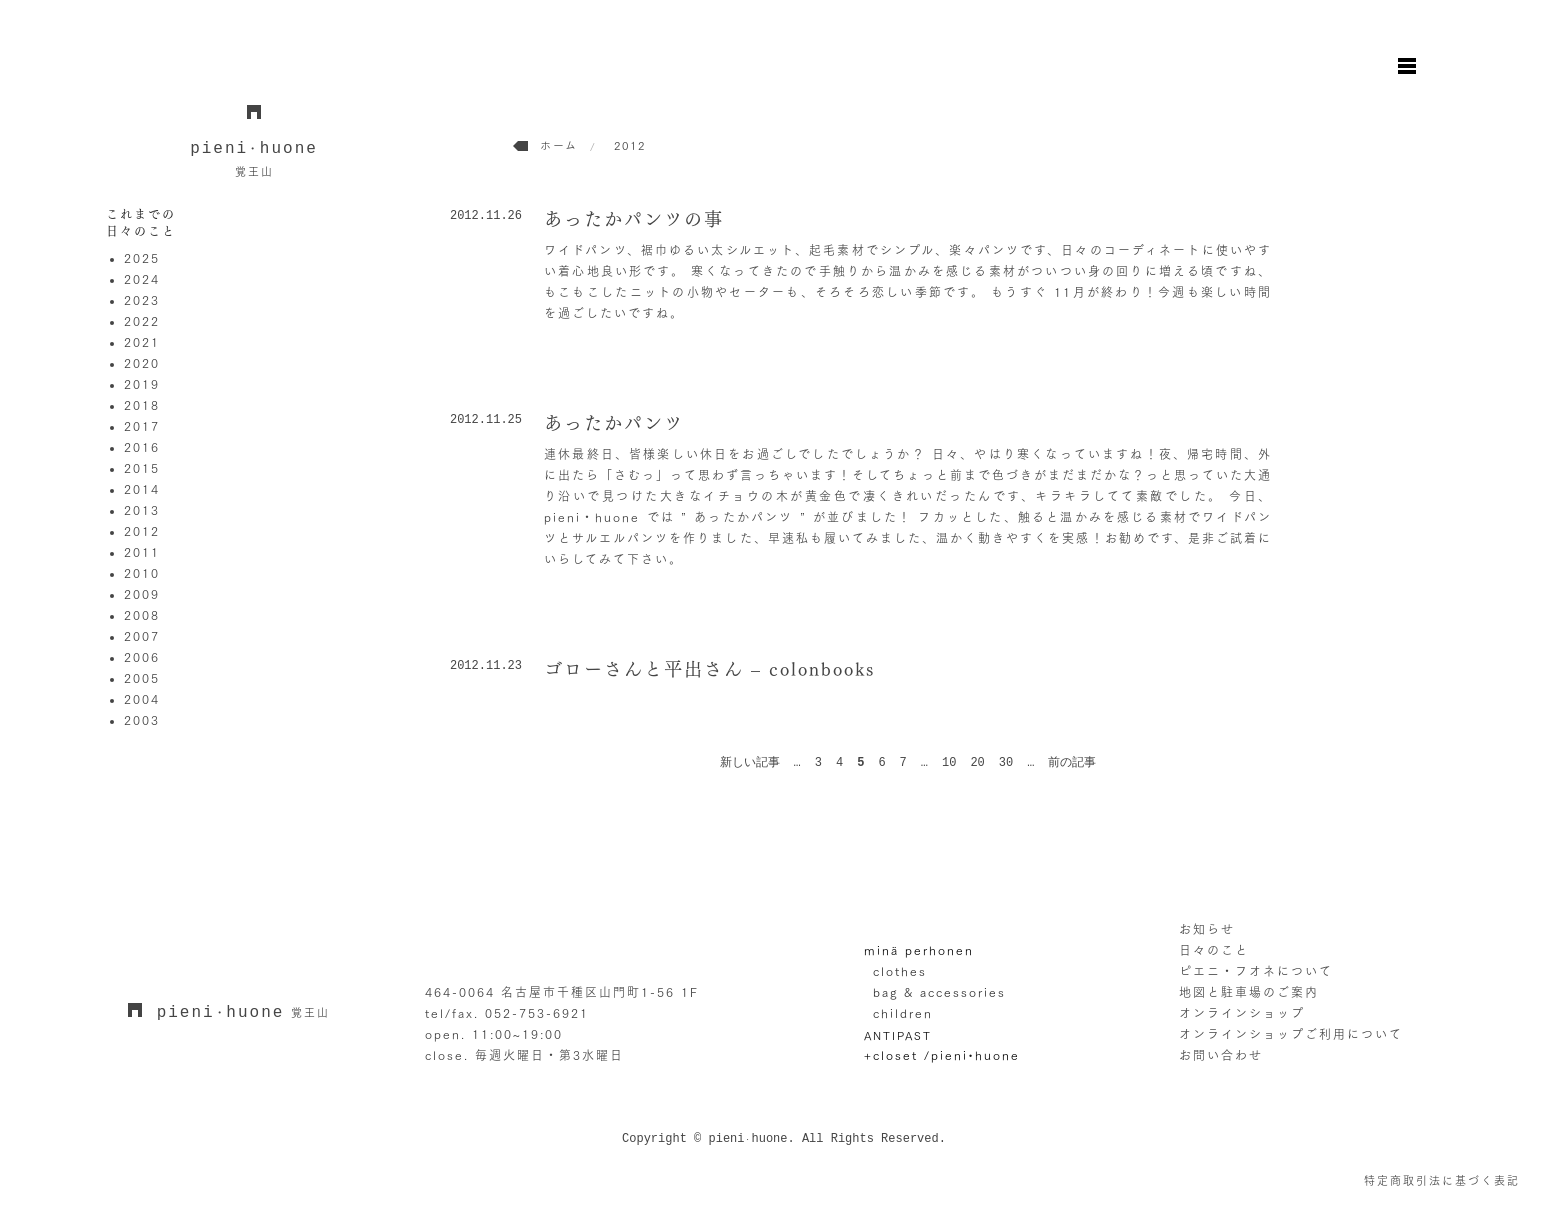 The height and width of the screenshot is (1211, 1568). What do you see at coordinates (977, 763) in the screenshot?
I see `20` at bounding box center [977, 763].